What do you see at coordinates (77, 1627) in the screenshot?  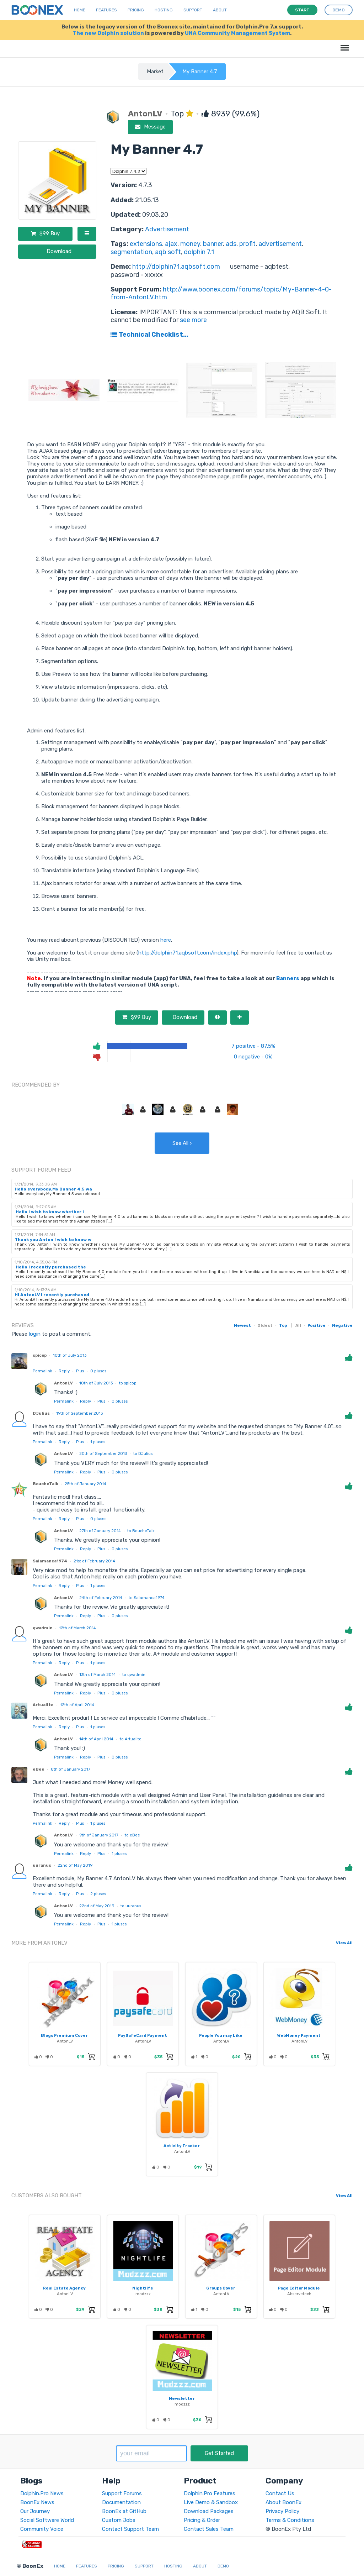 I see `12th of March 2014` at bounding box center [77, 1627].